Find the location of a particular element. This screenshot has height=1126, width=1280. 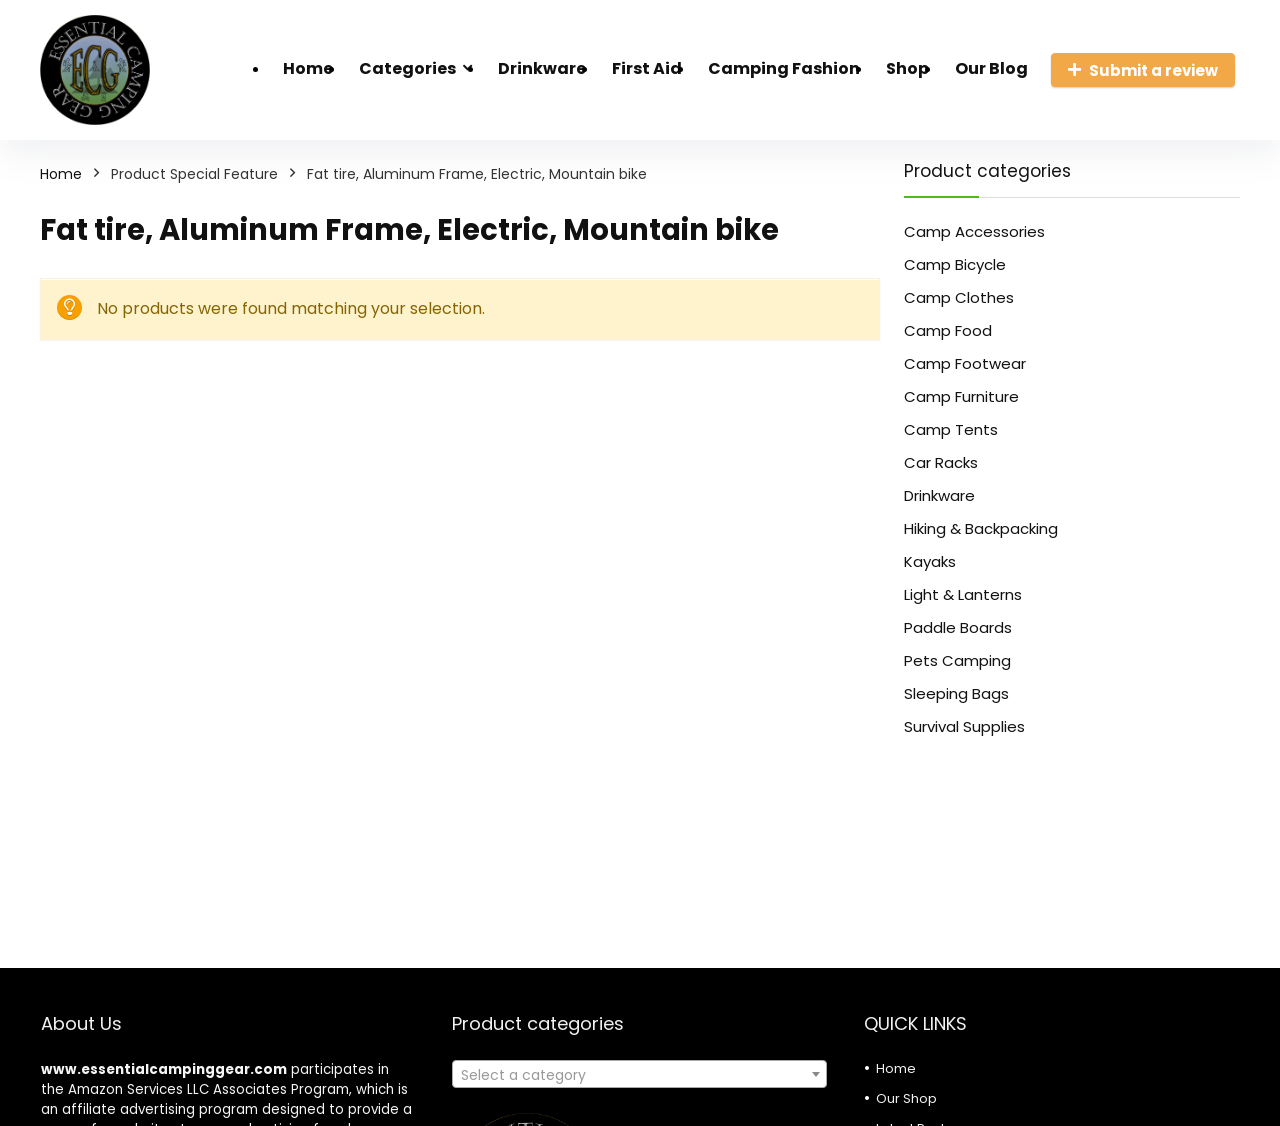

[combobox] is located at coordinates (639, 1074).